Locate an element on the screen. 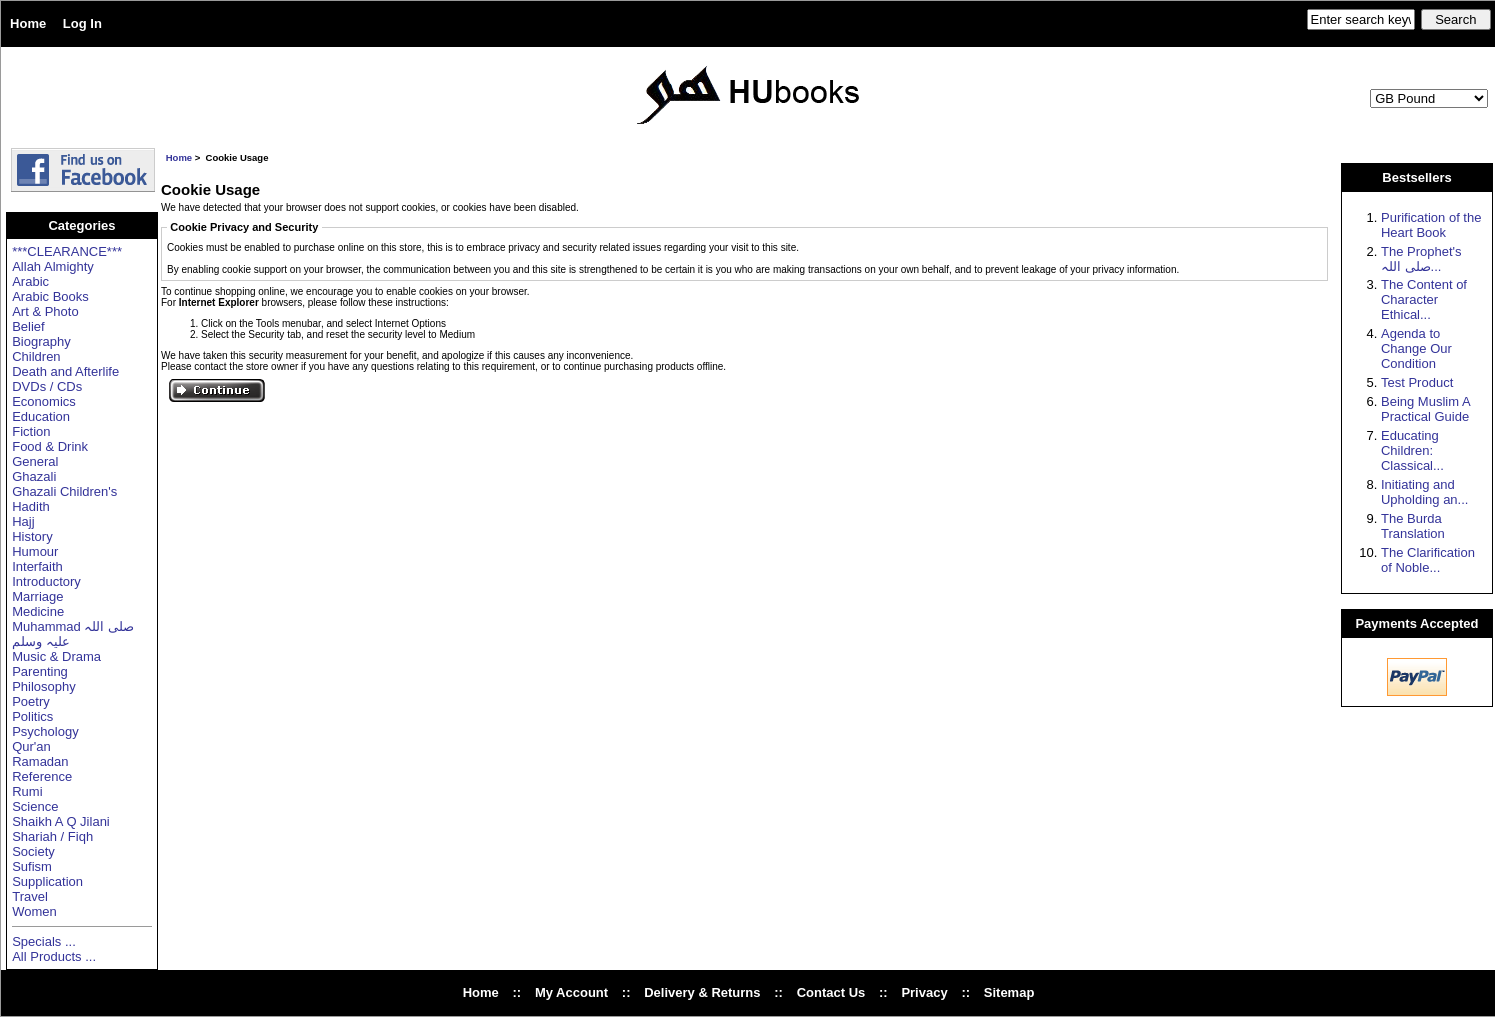  Economics is located at coordinates (44, 401).